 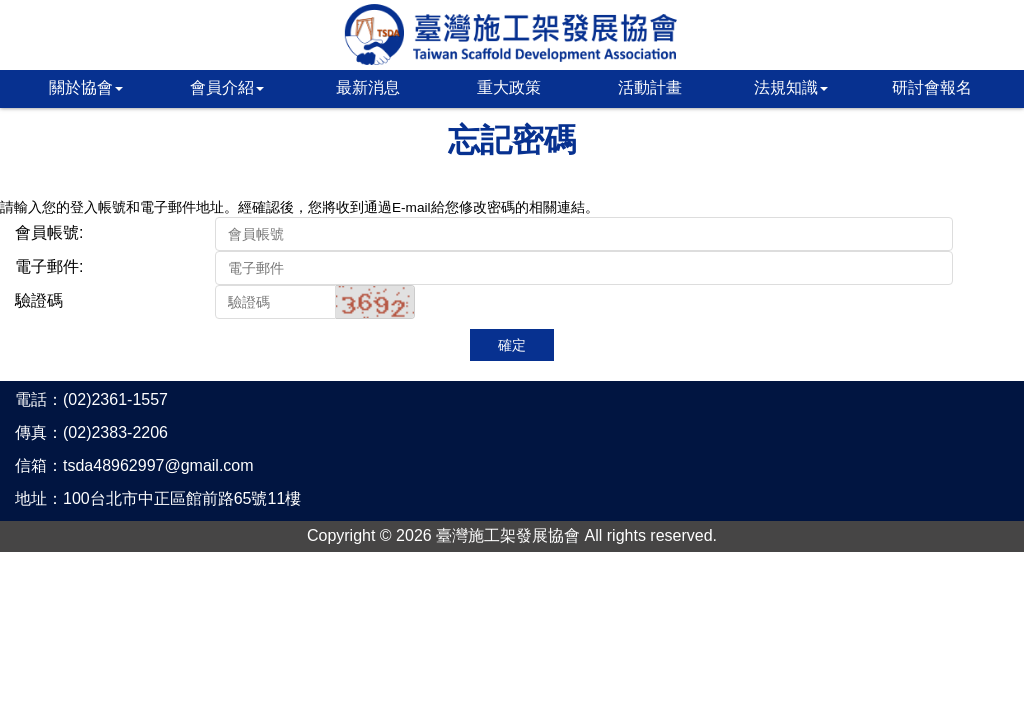 I want to click on 研討會報名, so click(x=932, y=87).